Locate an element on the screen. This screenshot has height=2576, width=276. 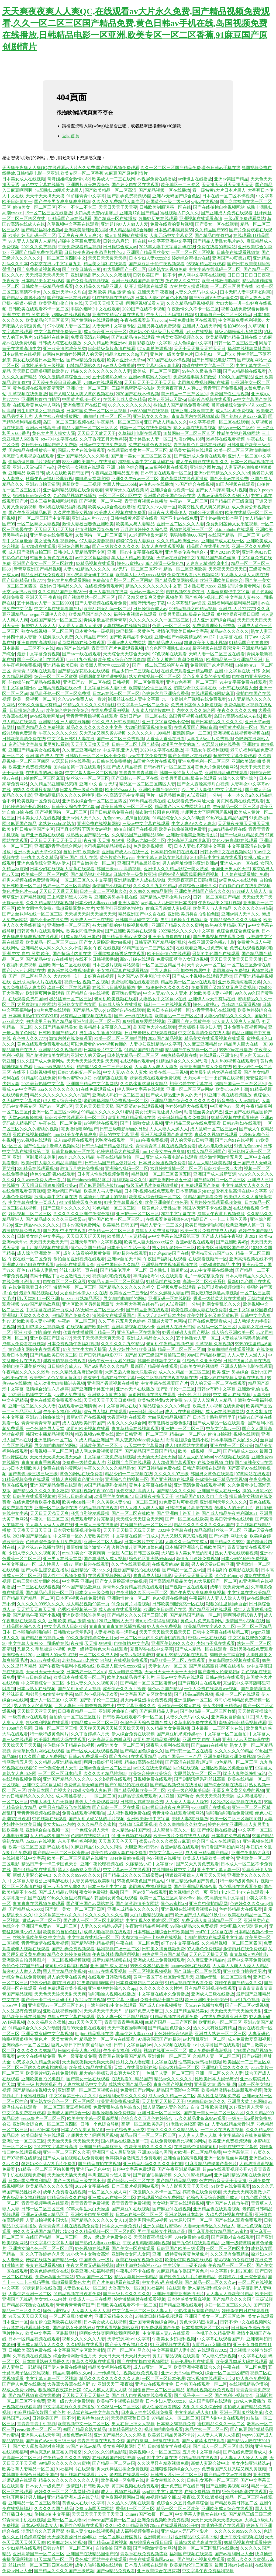
亚洲国产成人av在线一区 is located at coordinates (125, 852).